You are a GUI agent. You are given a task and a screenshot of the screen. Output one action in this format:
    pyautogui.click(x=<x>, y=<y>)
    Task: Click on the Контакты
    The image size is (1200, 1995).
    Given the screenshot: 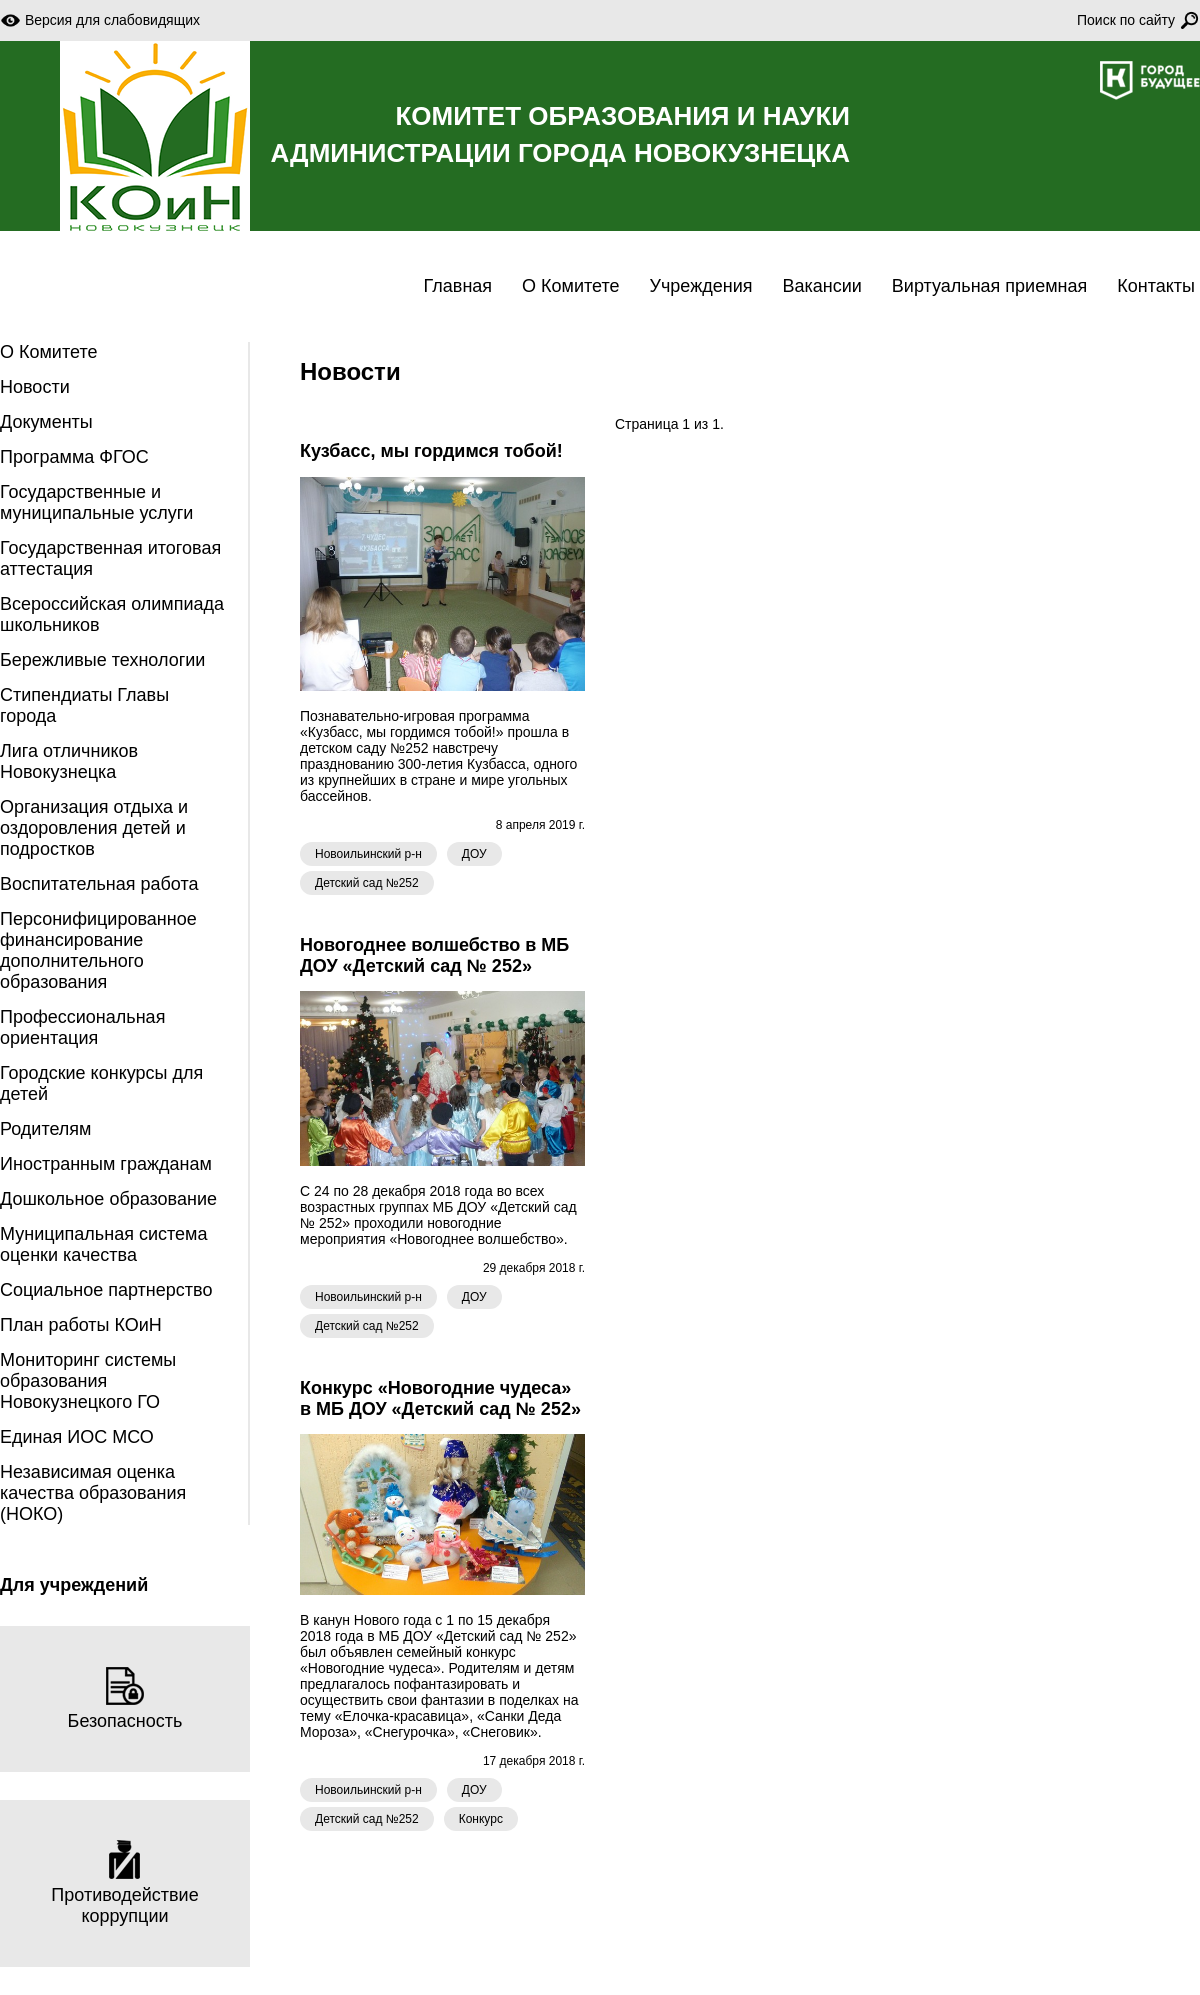 What is the action you would take?
    pyautogui.click(x=1156, y=286)
    